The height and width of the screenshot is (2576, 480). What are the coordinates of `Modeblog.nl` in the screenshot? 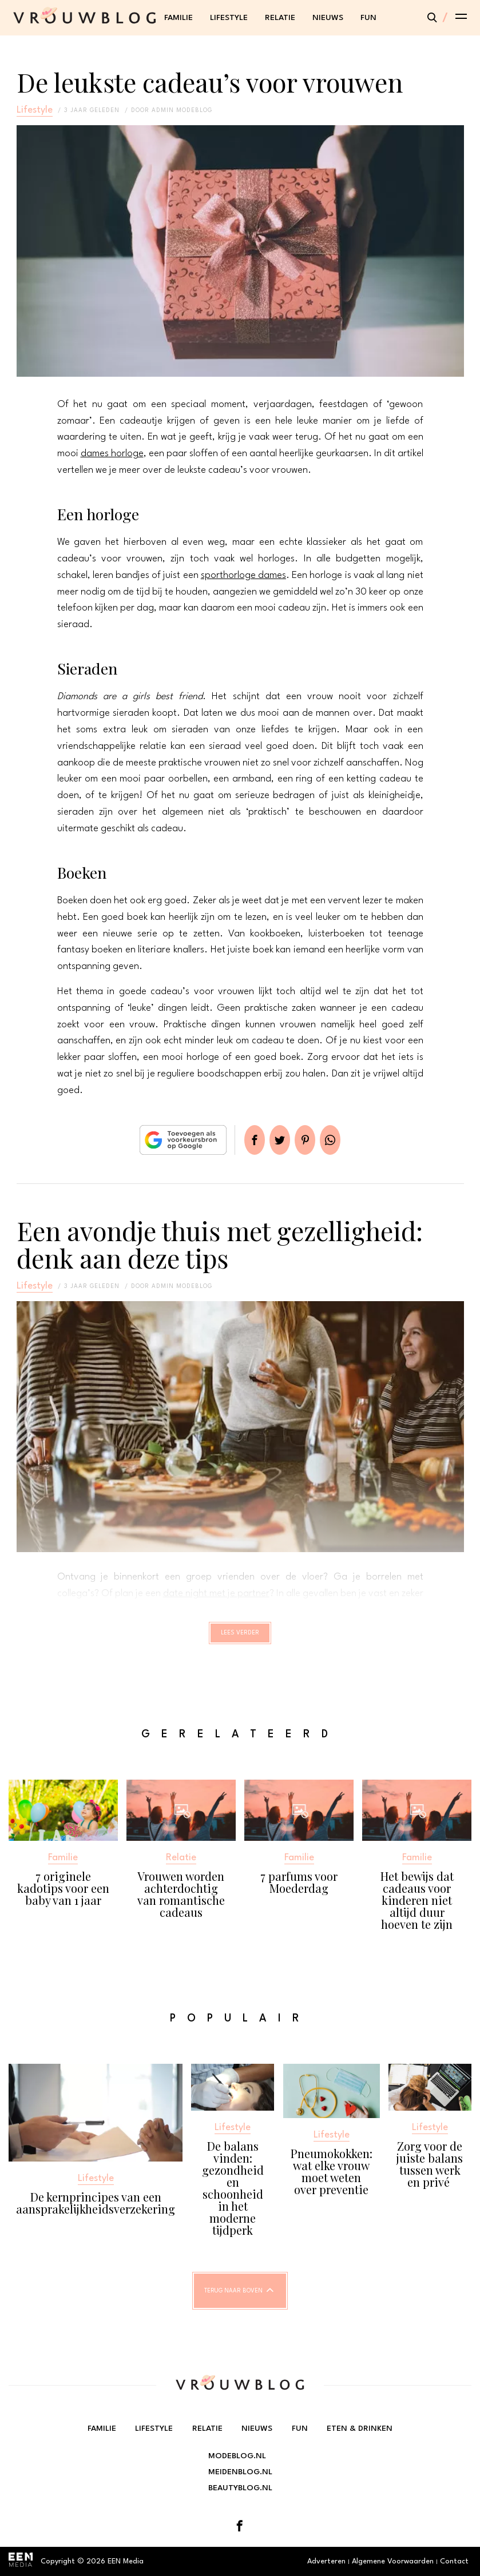 It's located at (237, 2462).